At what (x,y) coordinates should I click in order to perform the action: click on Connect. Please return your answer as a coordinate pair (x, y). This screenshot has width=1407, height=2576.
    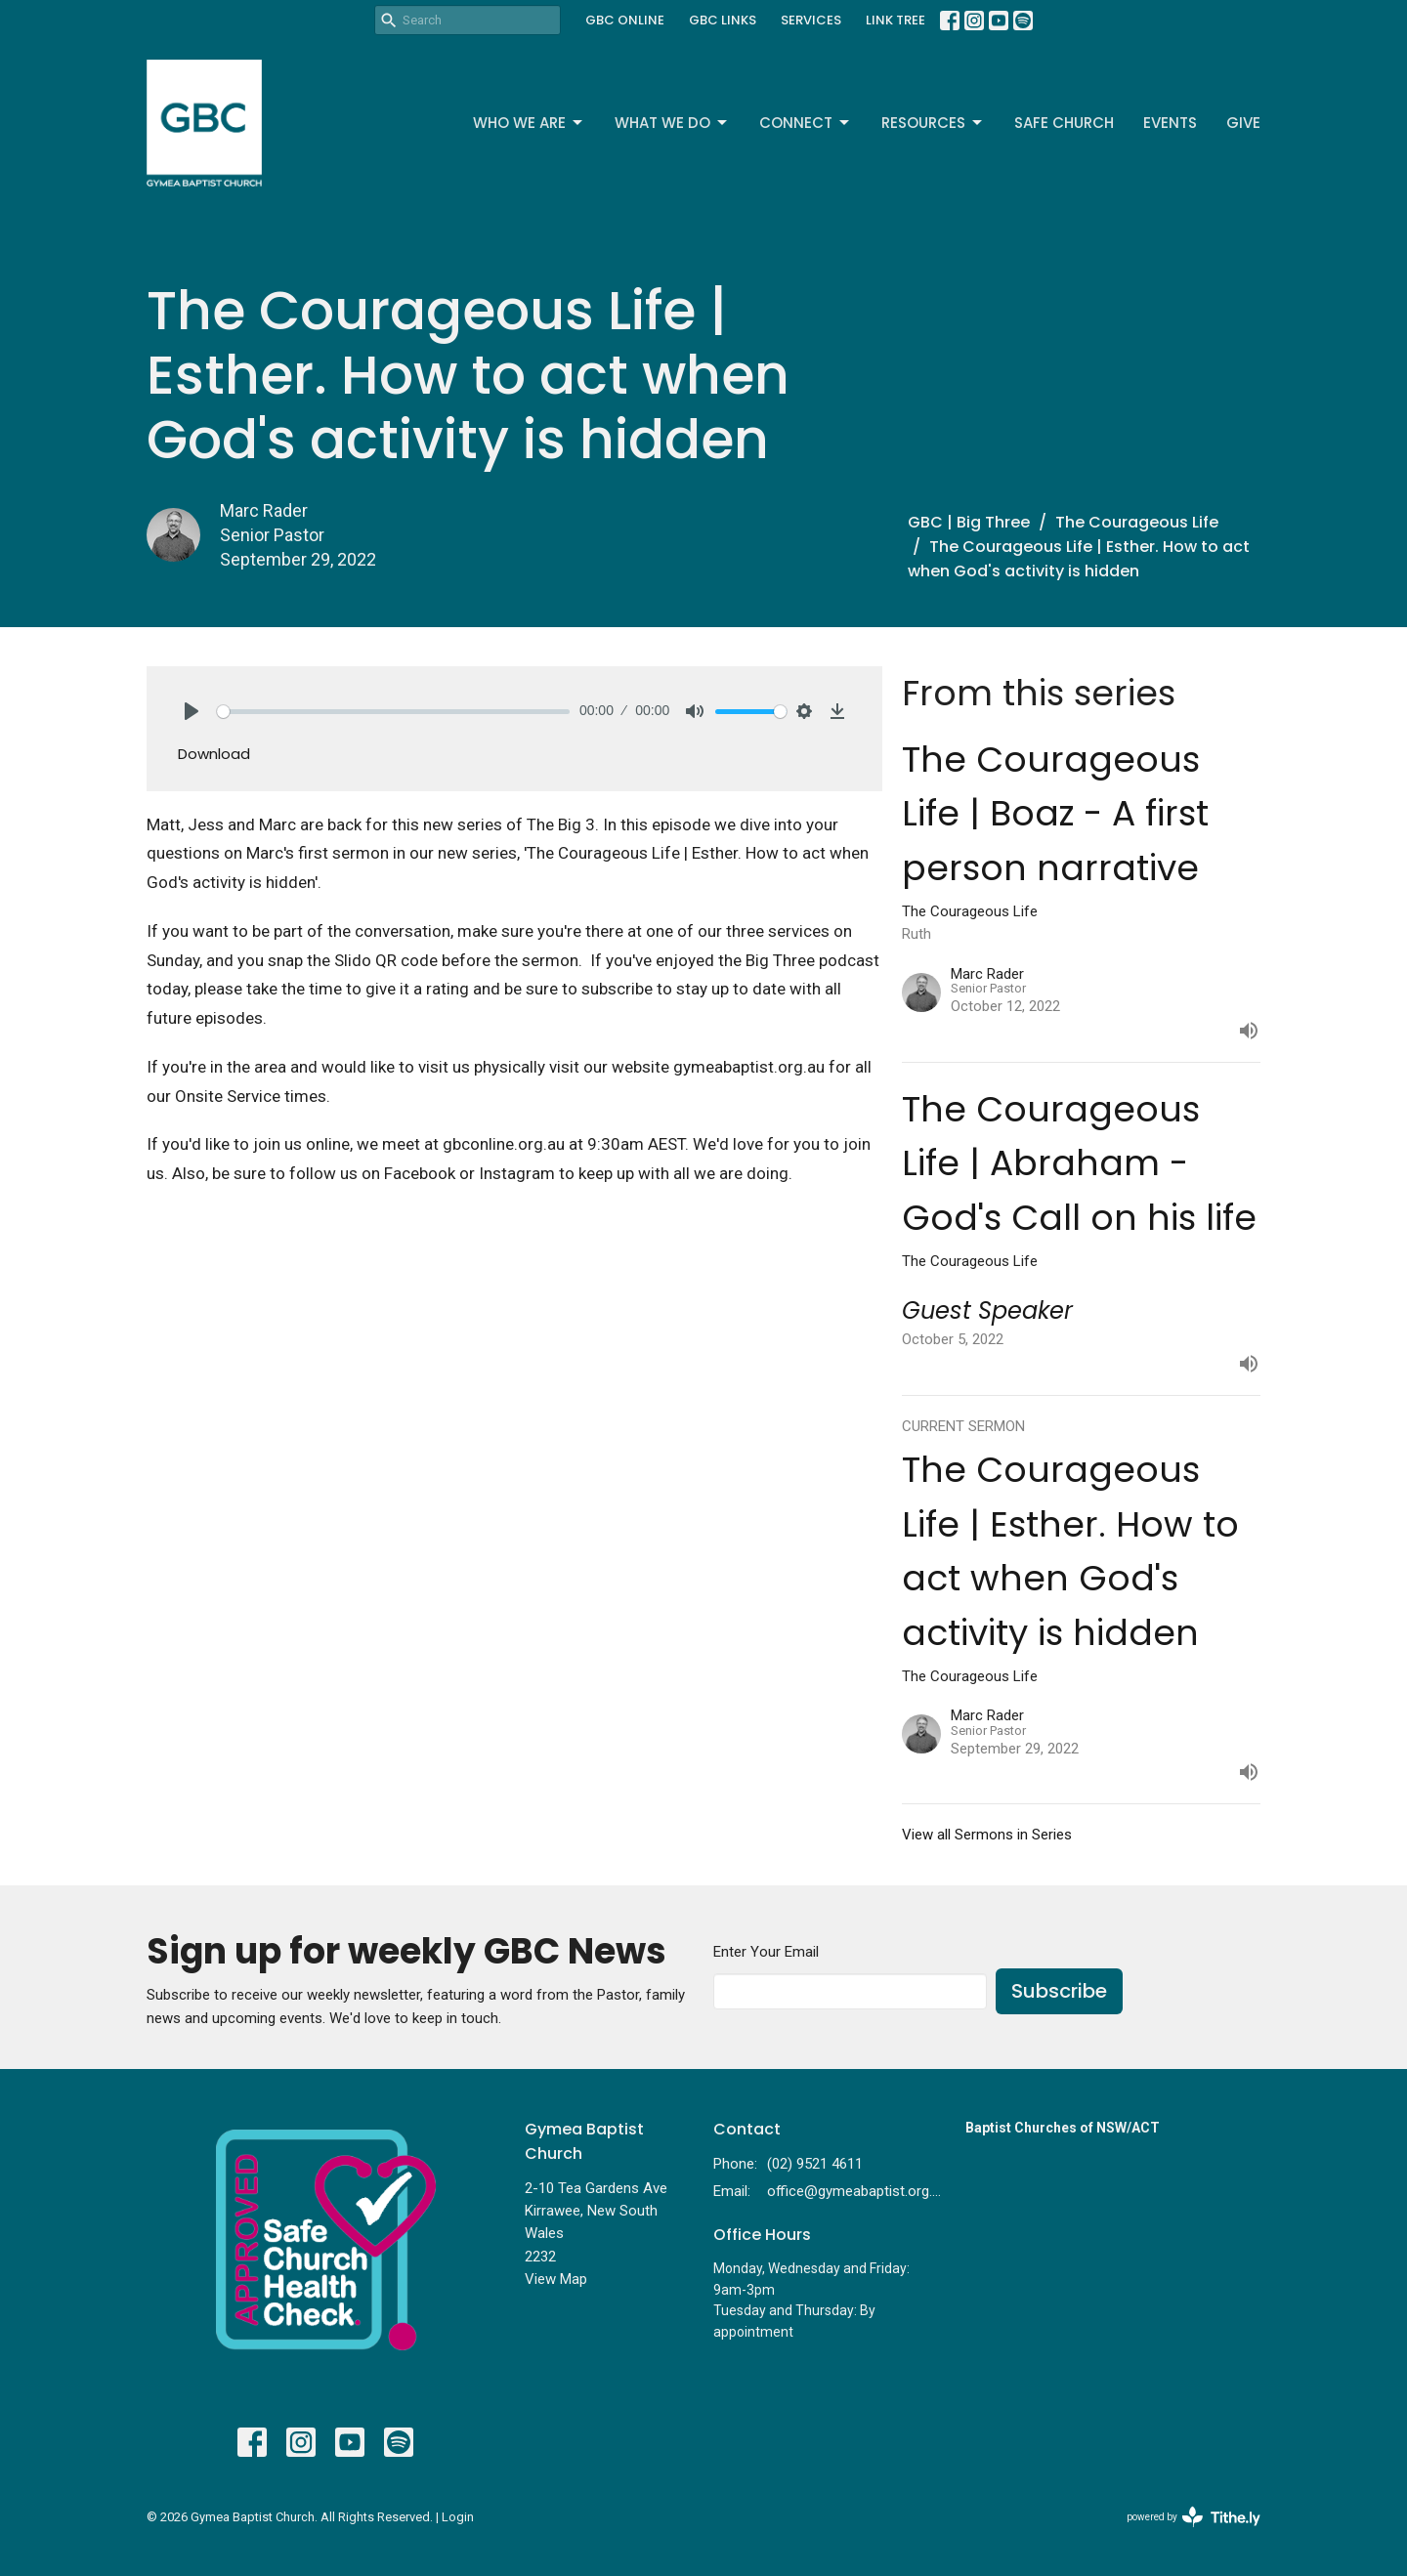
    Looking at the image, I should click on (805, 122).